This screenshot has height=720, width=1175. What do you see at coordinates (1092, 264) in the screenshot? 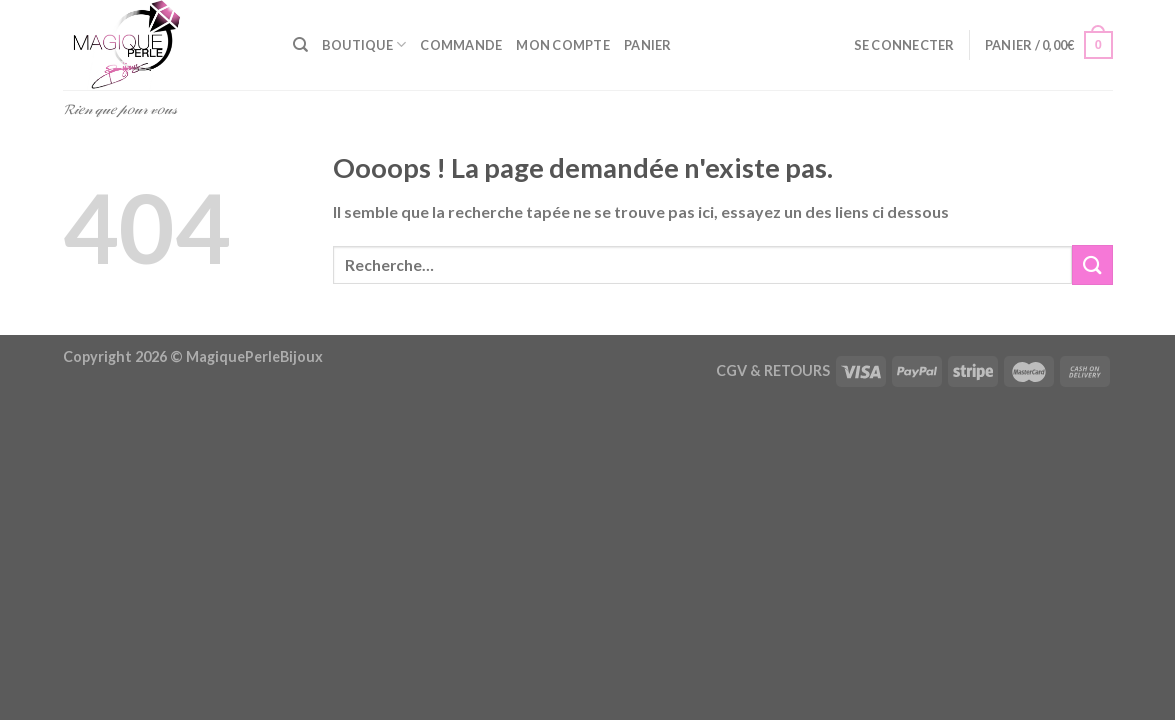
I see `[Envoyer]` at bounding box center [1092, 264].